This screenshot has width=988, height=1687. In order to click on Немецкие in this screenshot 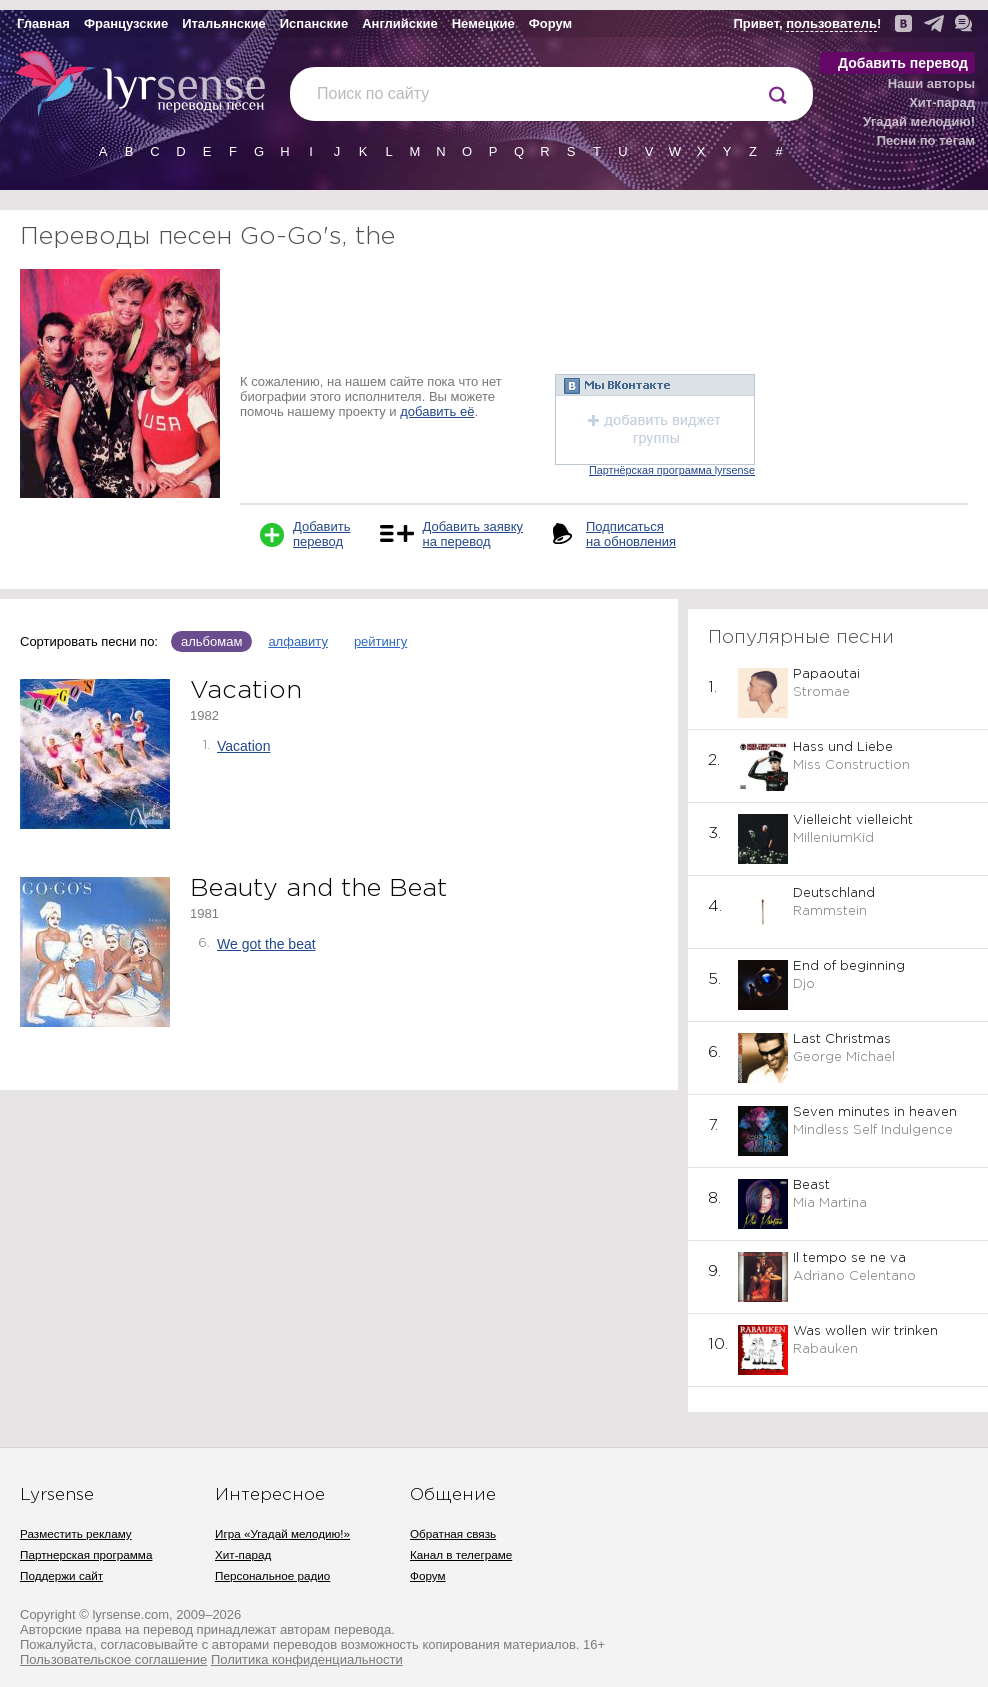, I will do `click(483, 23)`.